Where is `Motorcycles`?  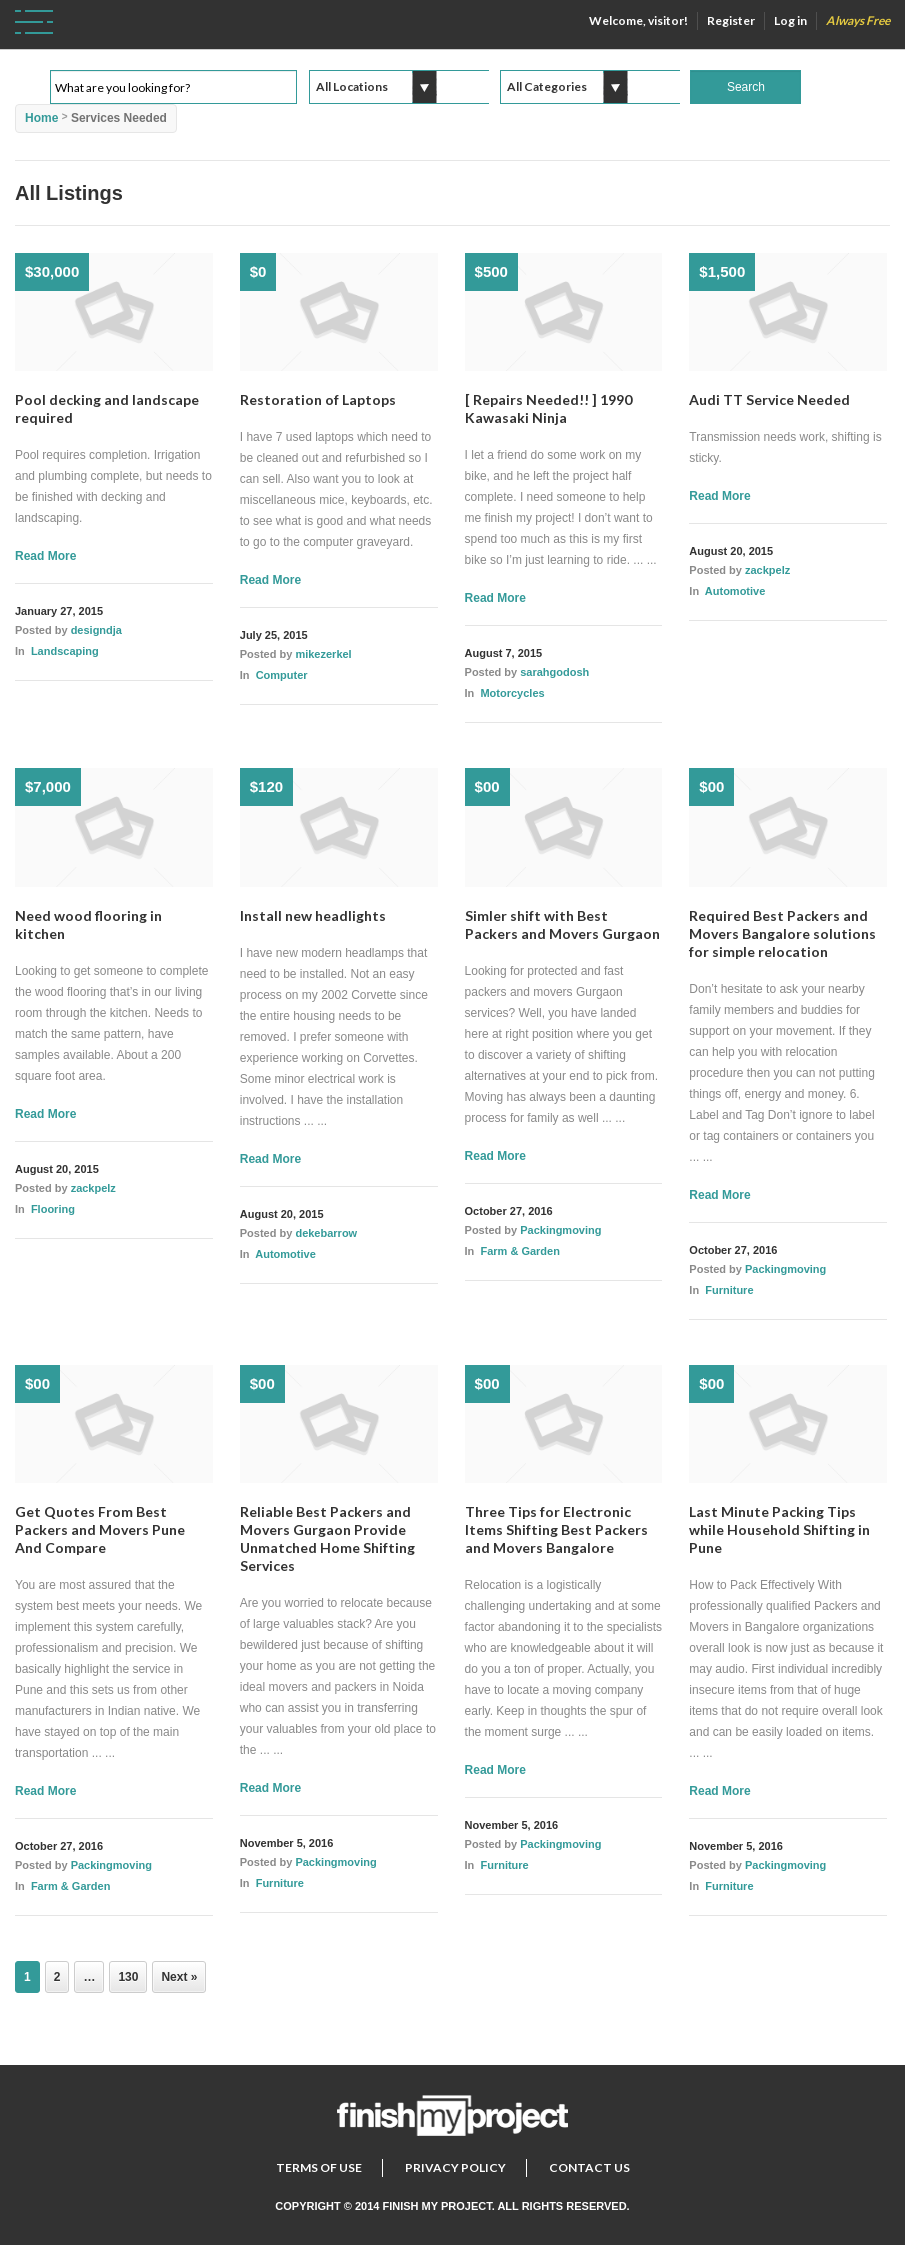 Motorcycles is located at coordinates (512, 693).